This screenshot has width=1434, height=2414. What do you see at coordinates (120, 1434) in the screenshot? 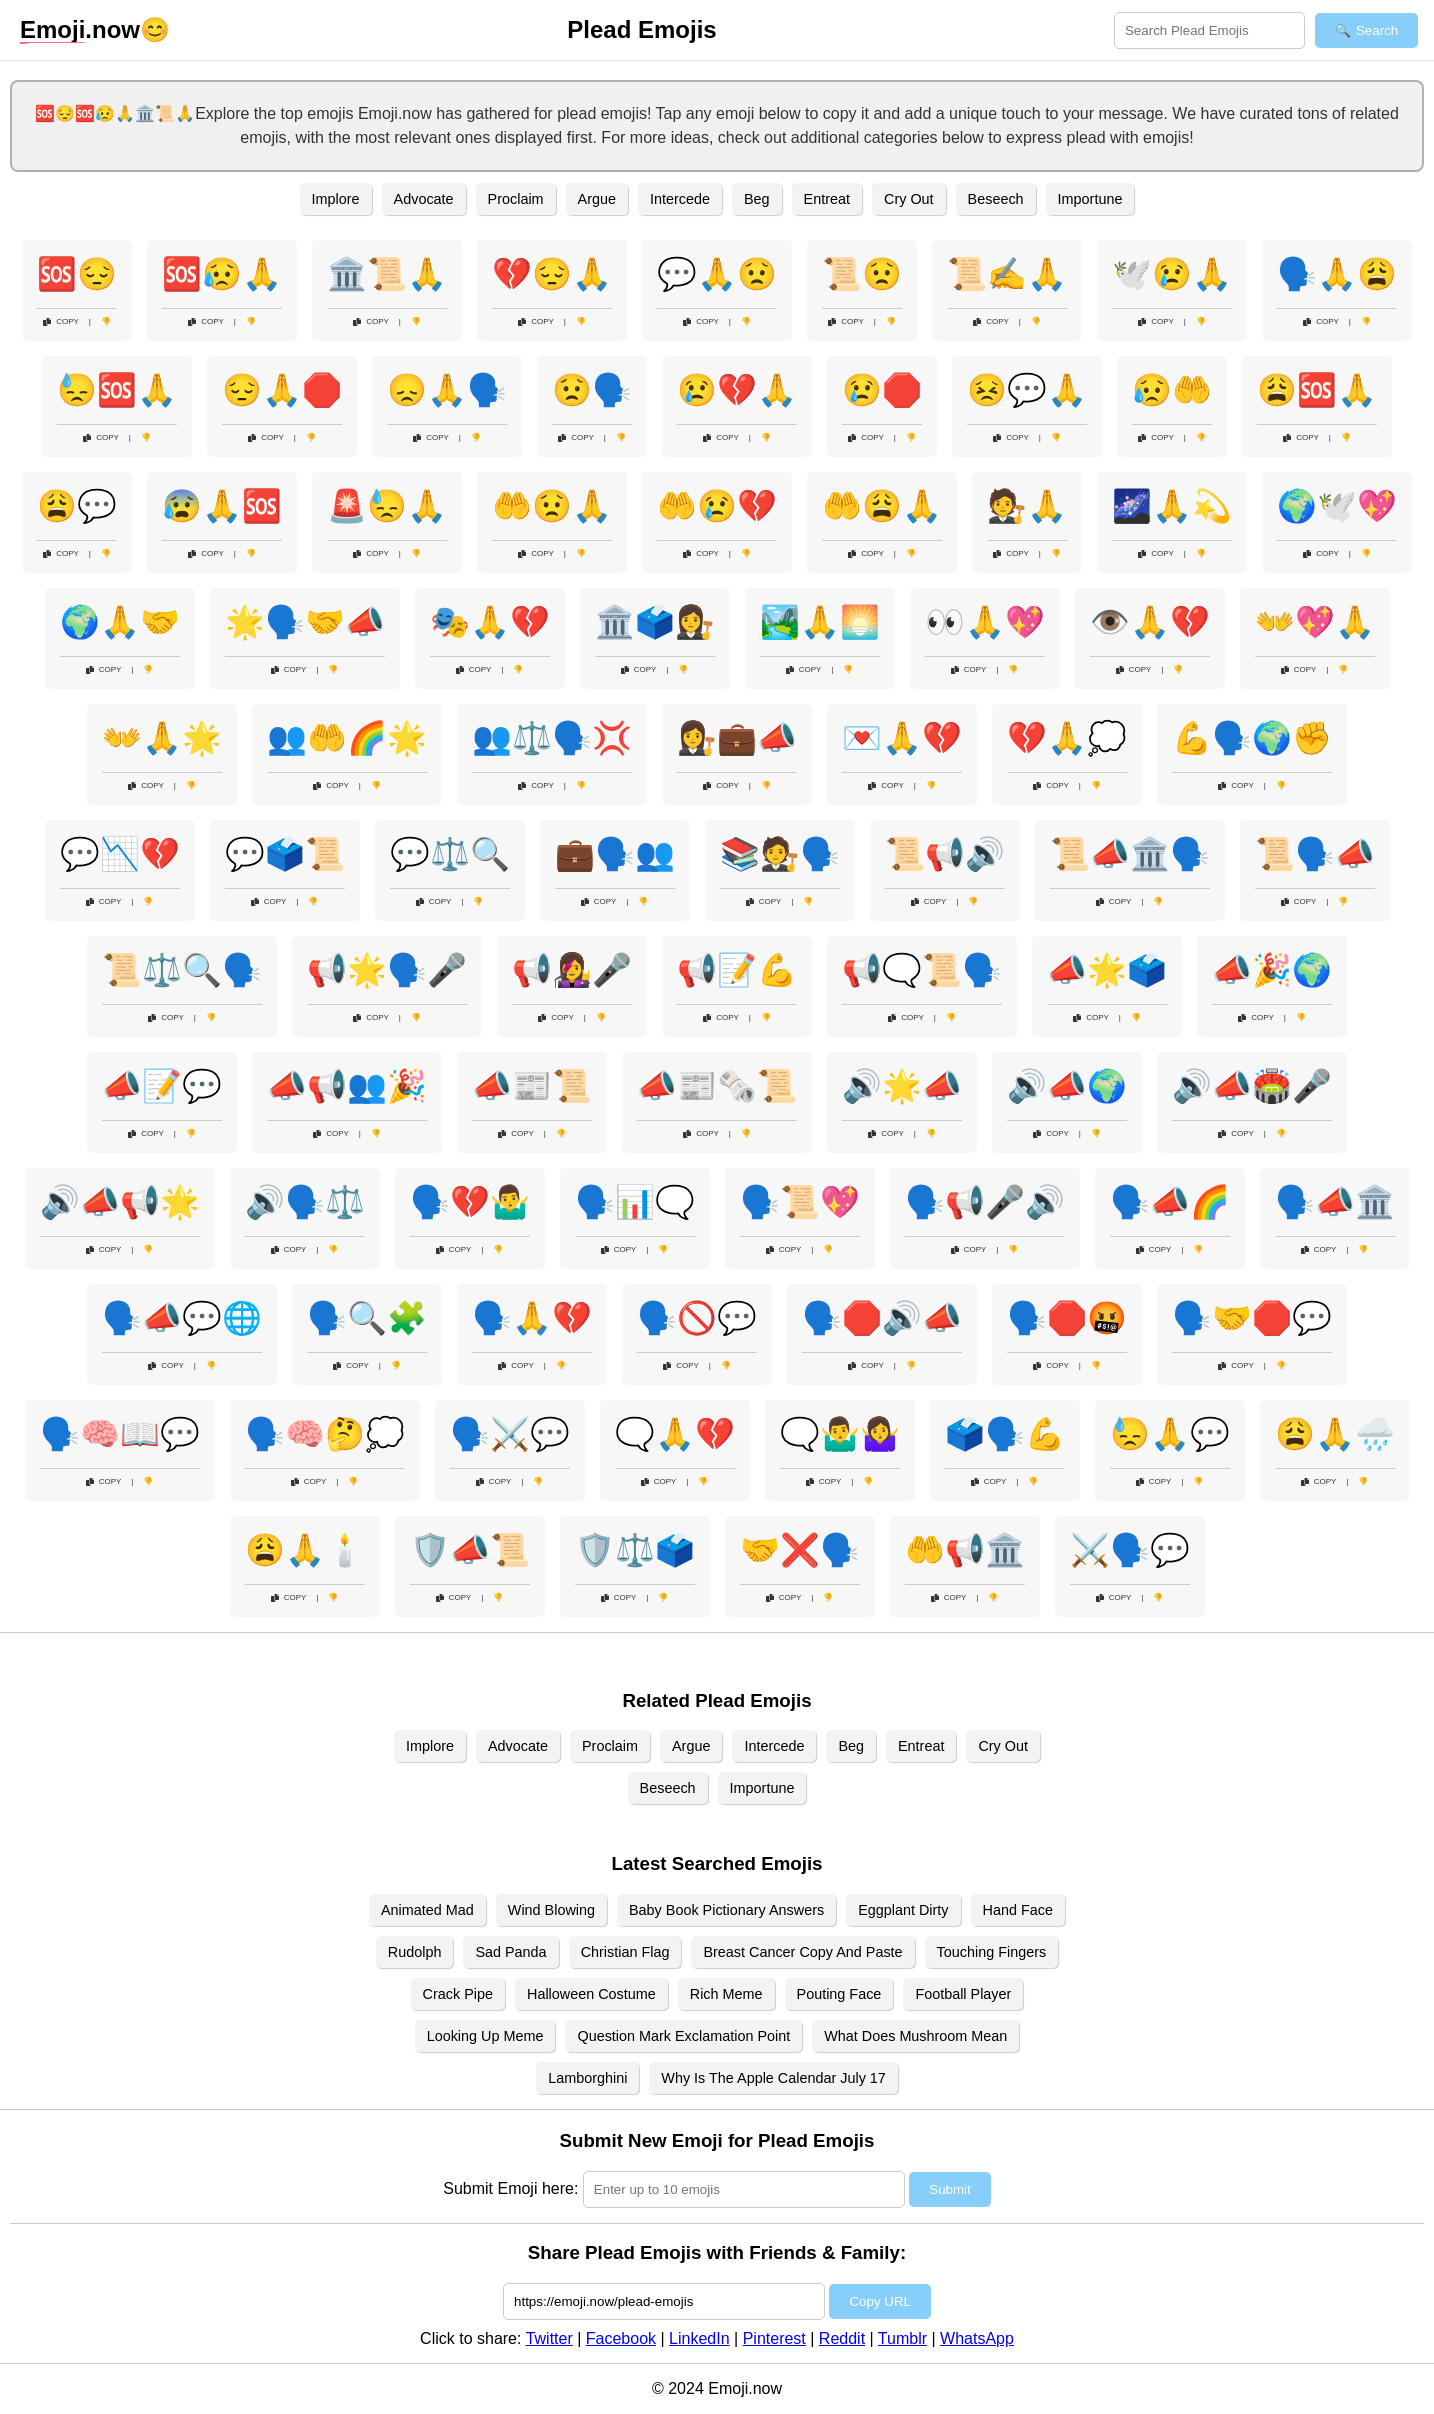
I see `🗣️🧠📖💬` at bounding box center [120, 1434].